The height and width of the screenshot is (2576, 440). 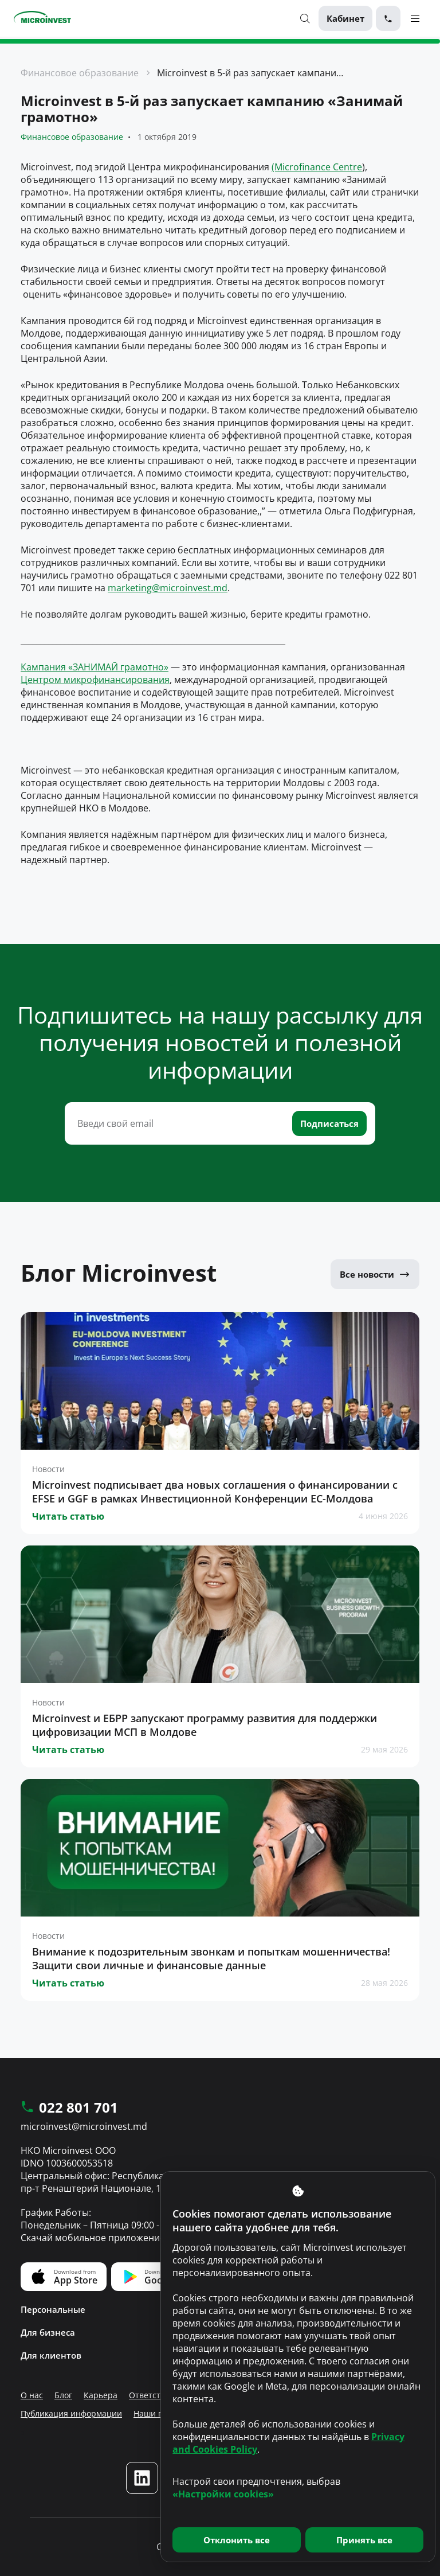 I want to click on Все новости, so click(x=375, y=1274).